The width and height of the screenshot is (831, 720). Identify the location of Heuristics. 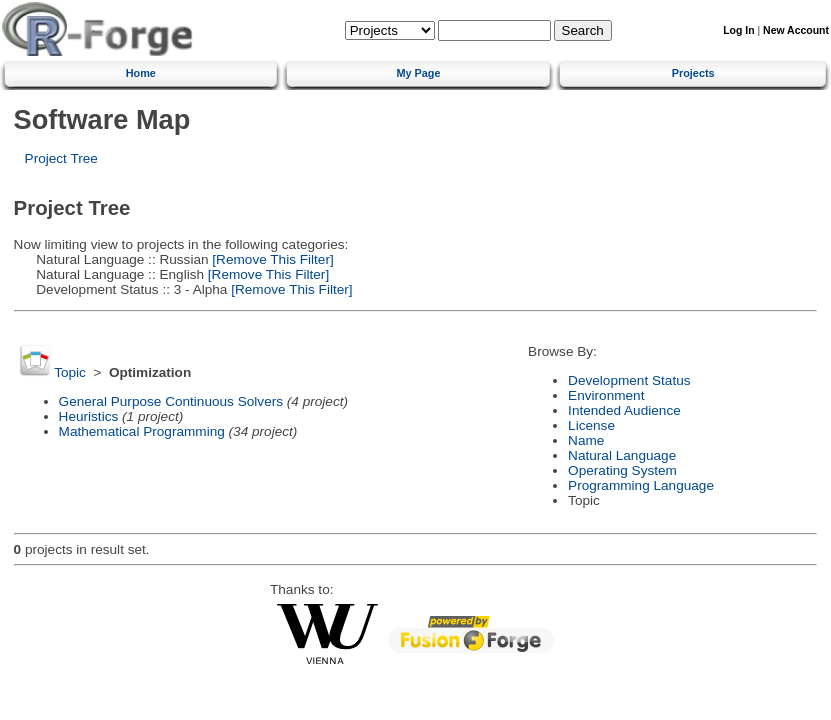
(89, 416).